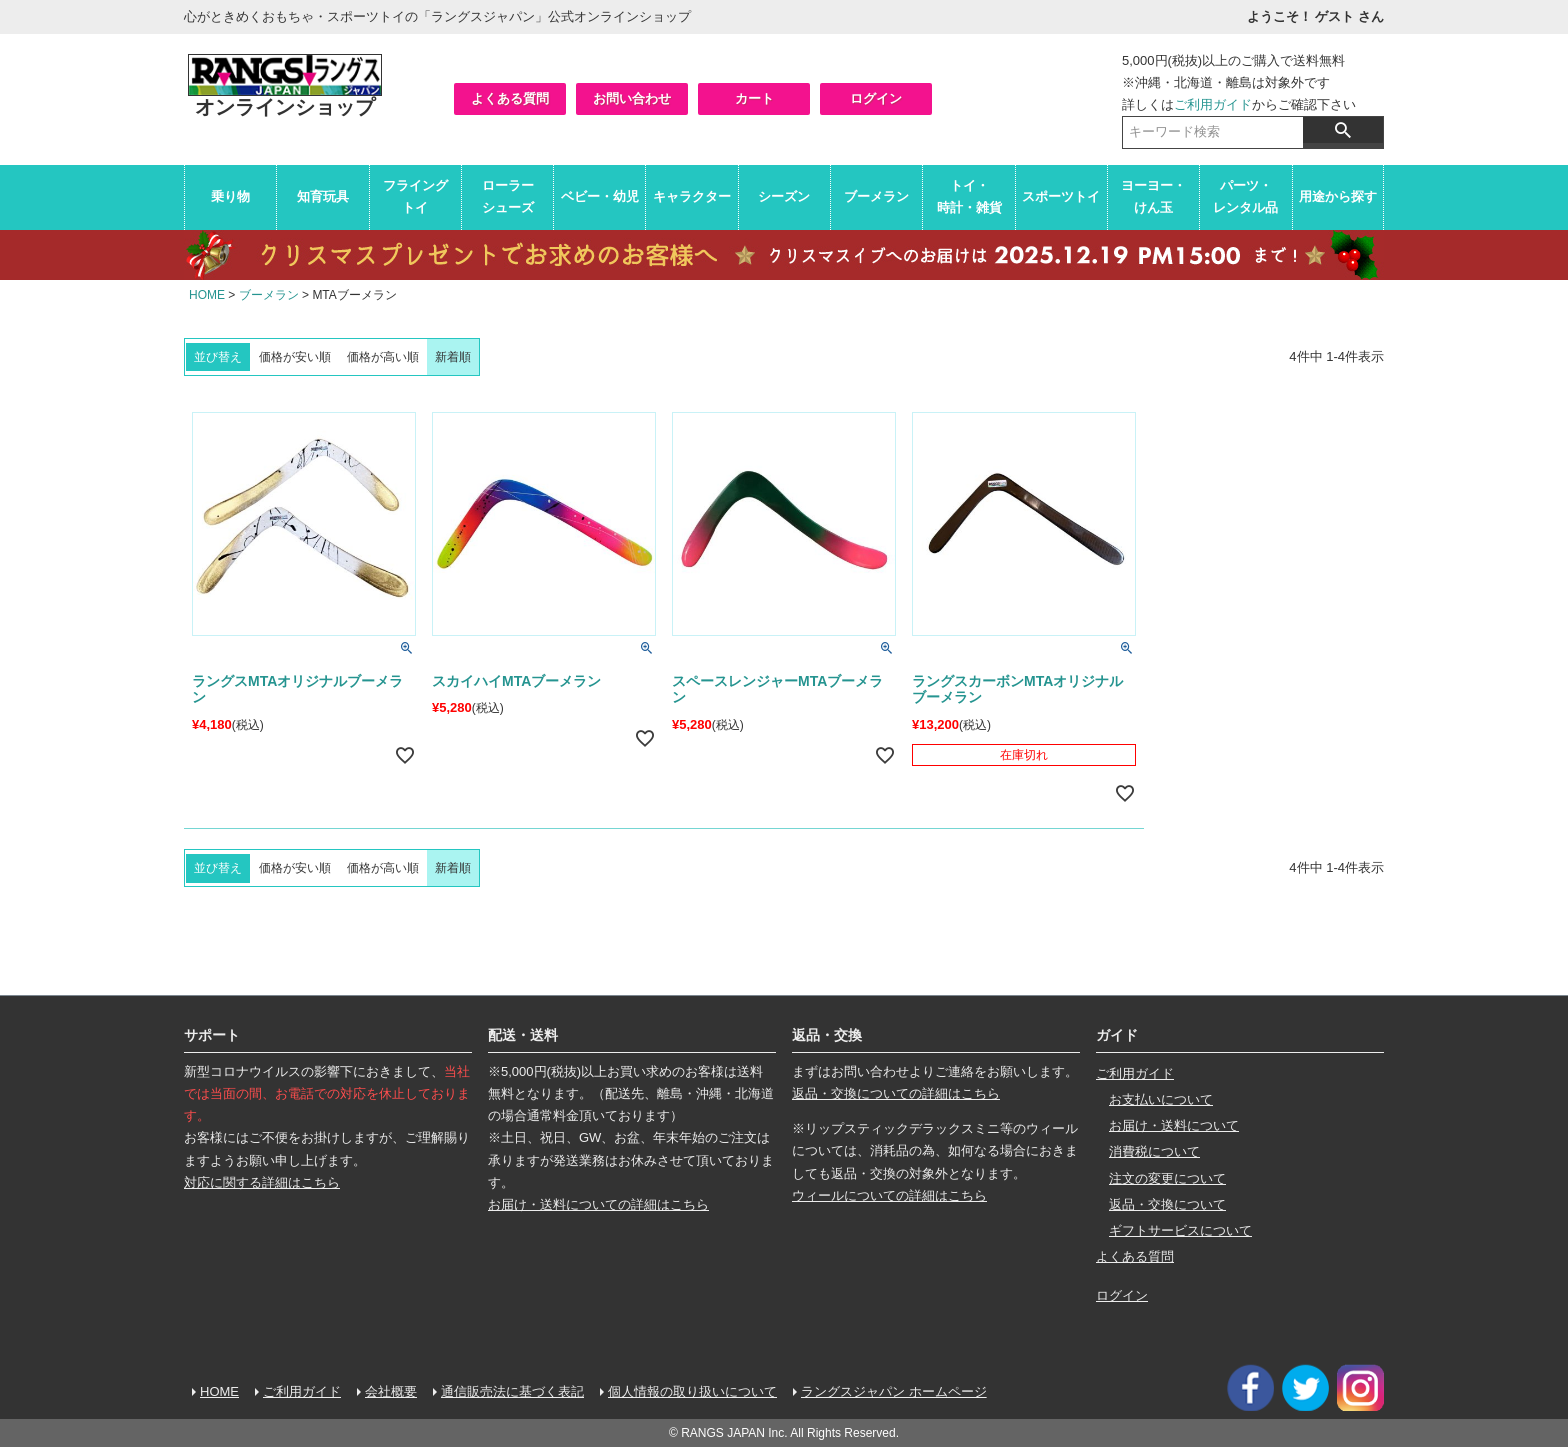  Describe the element at coordinates (896, 1093) in the screenshot. I see `返品・交換についての詳細はこちら` at that location.